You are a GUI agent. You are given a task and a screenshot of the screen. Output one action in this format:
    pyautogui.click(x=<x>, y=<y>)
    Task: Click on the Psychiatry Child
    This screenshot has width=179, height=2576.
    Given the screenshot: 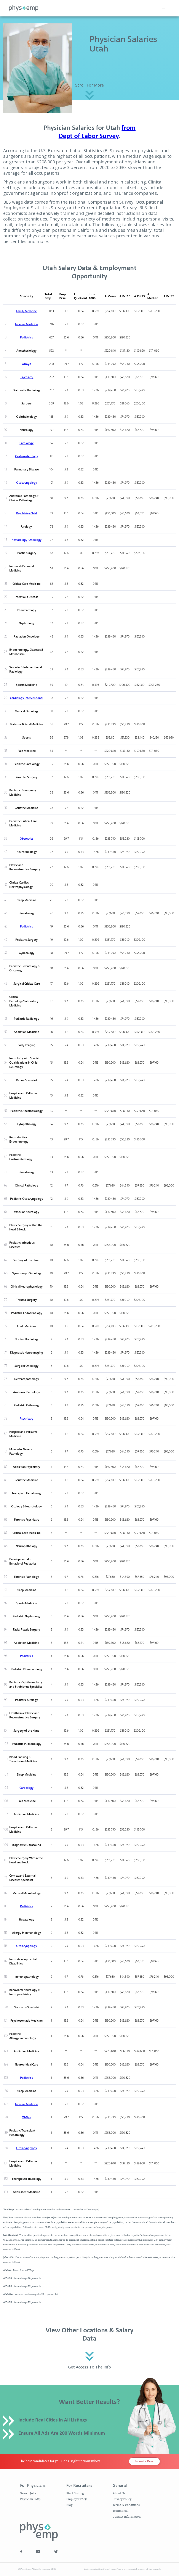 What is the action you would take?
    pyautogui.click(x=26, y=513)
    